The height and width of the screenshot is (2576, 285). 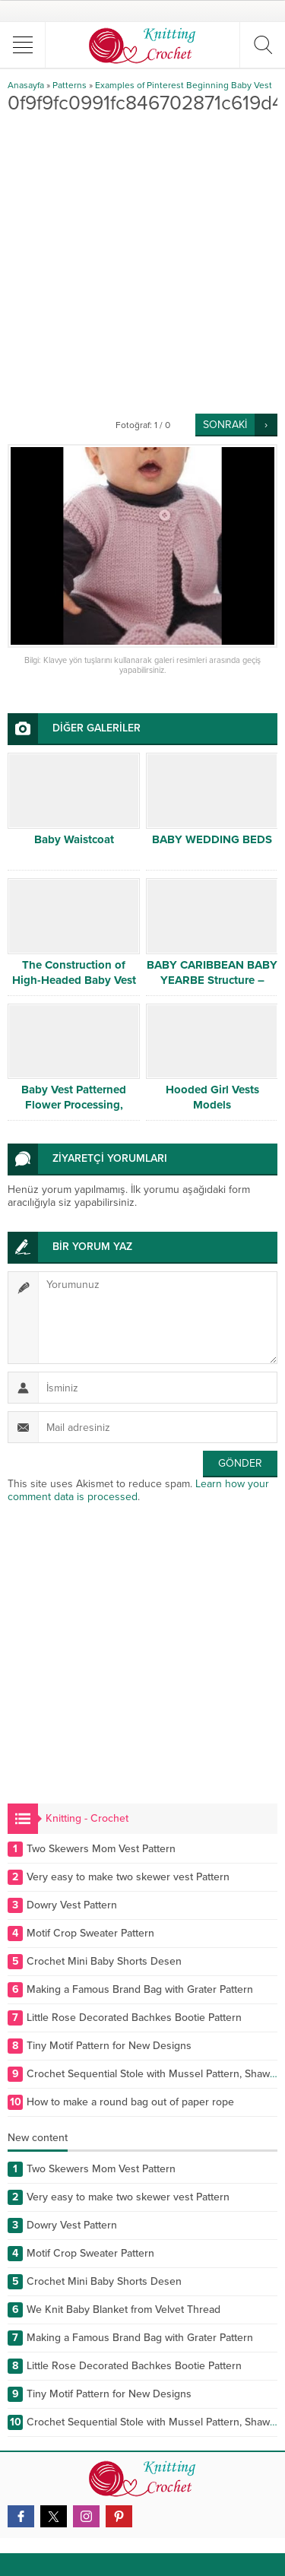 What do you see at coordinates (225, 424) in the screenshot?
I see `SONRAKİ` at bounding box center [225, 424].